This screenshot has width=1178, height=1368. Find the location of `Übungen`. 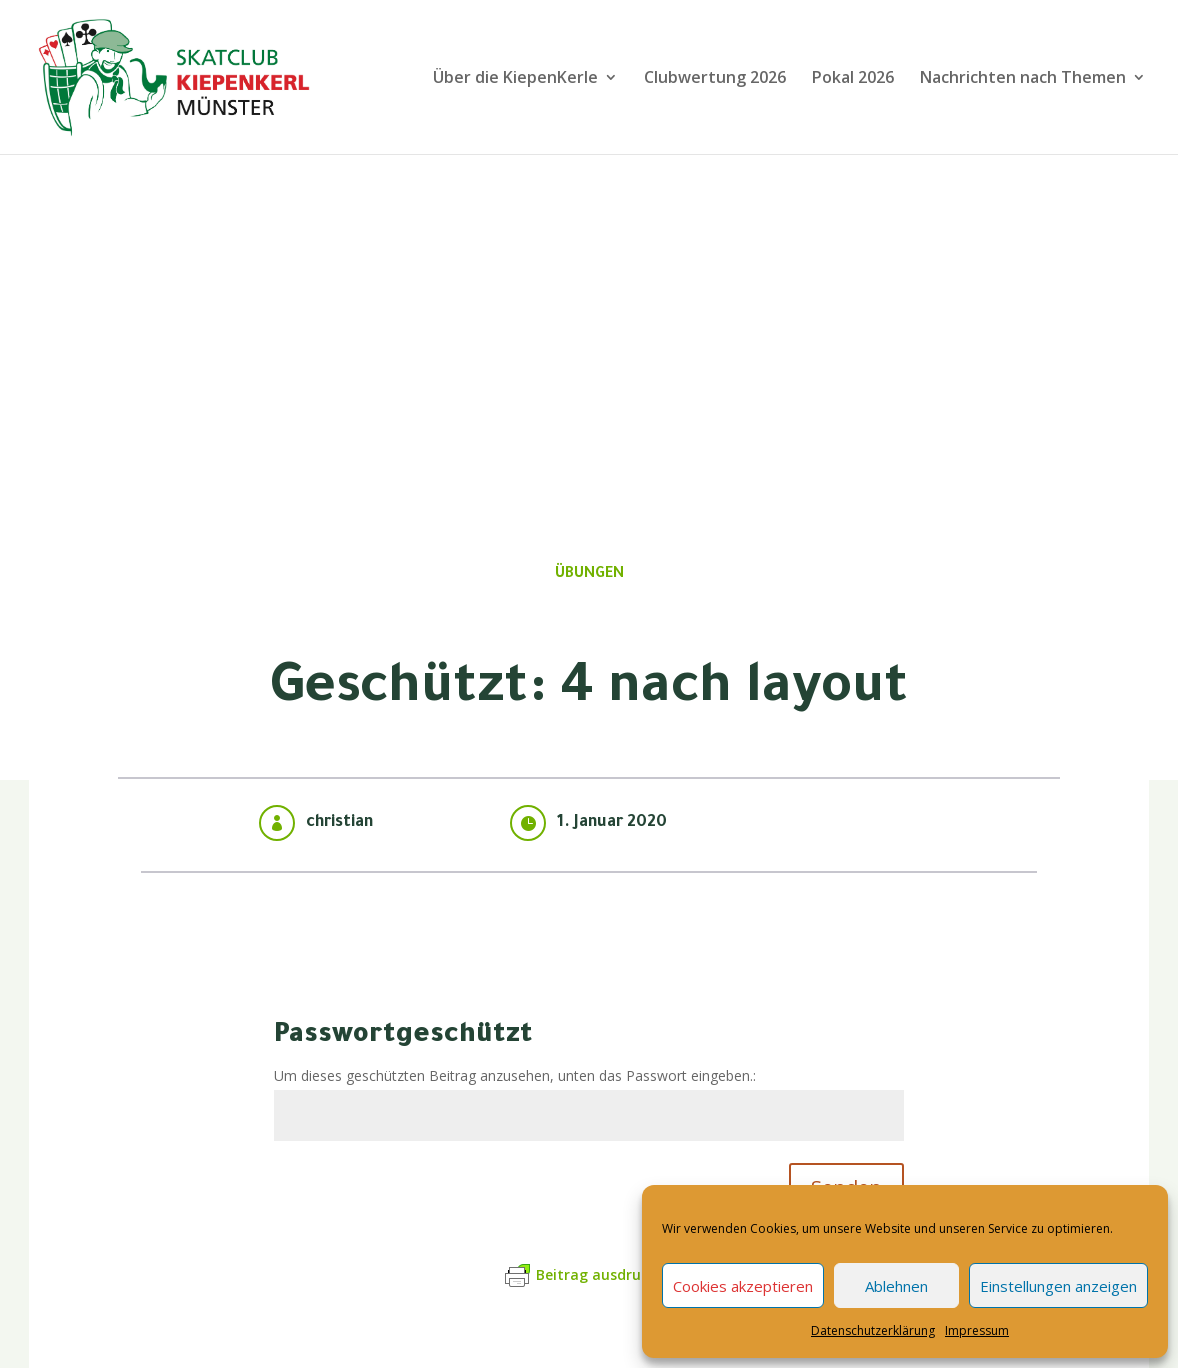

Übungen is located at coordinates (589, 575).